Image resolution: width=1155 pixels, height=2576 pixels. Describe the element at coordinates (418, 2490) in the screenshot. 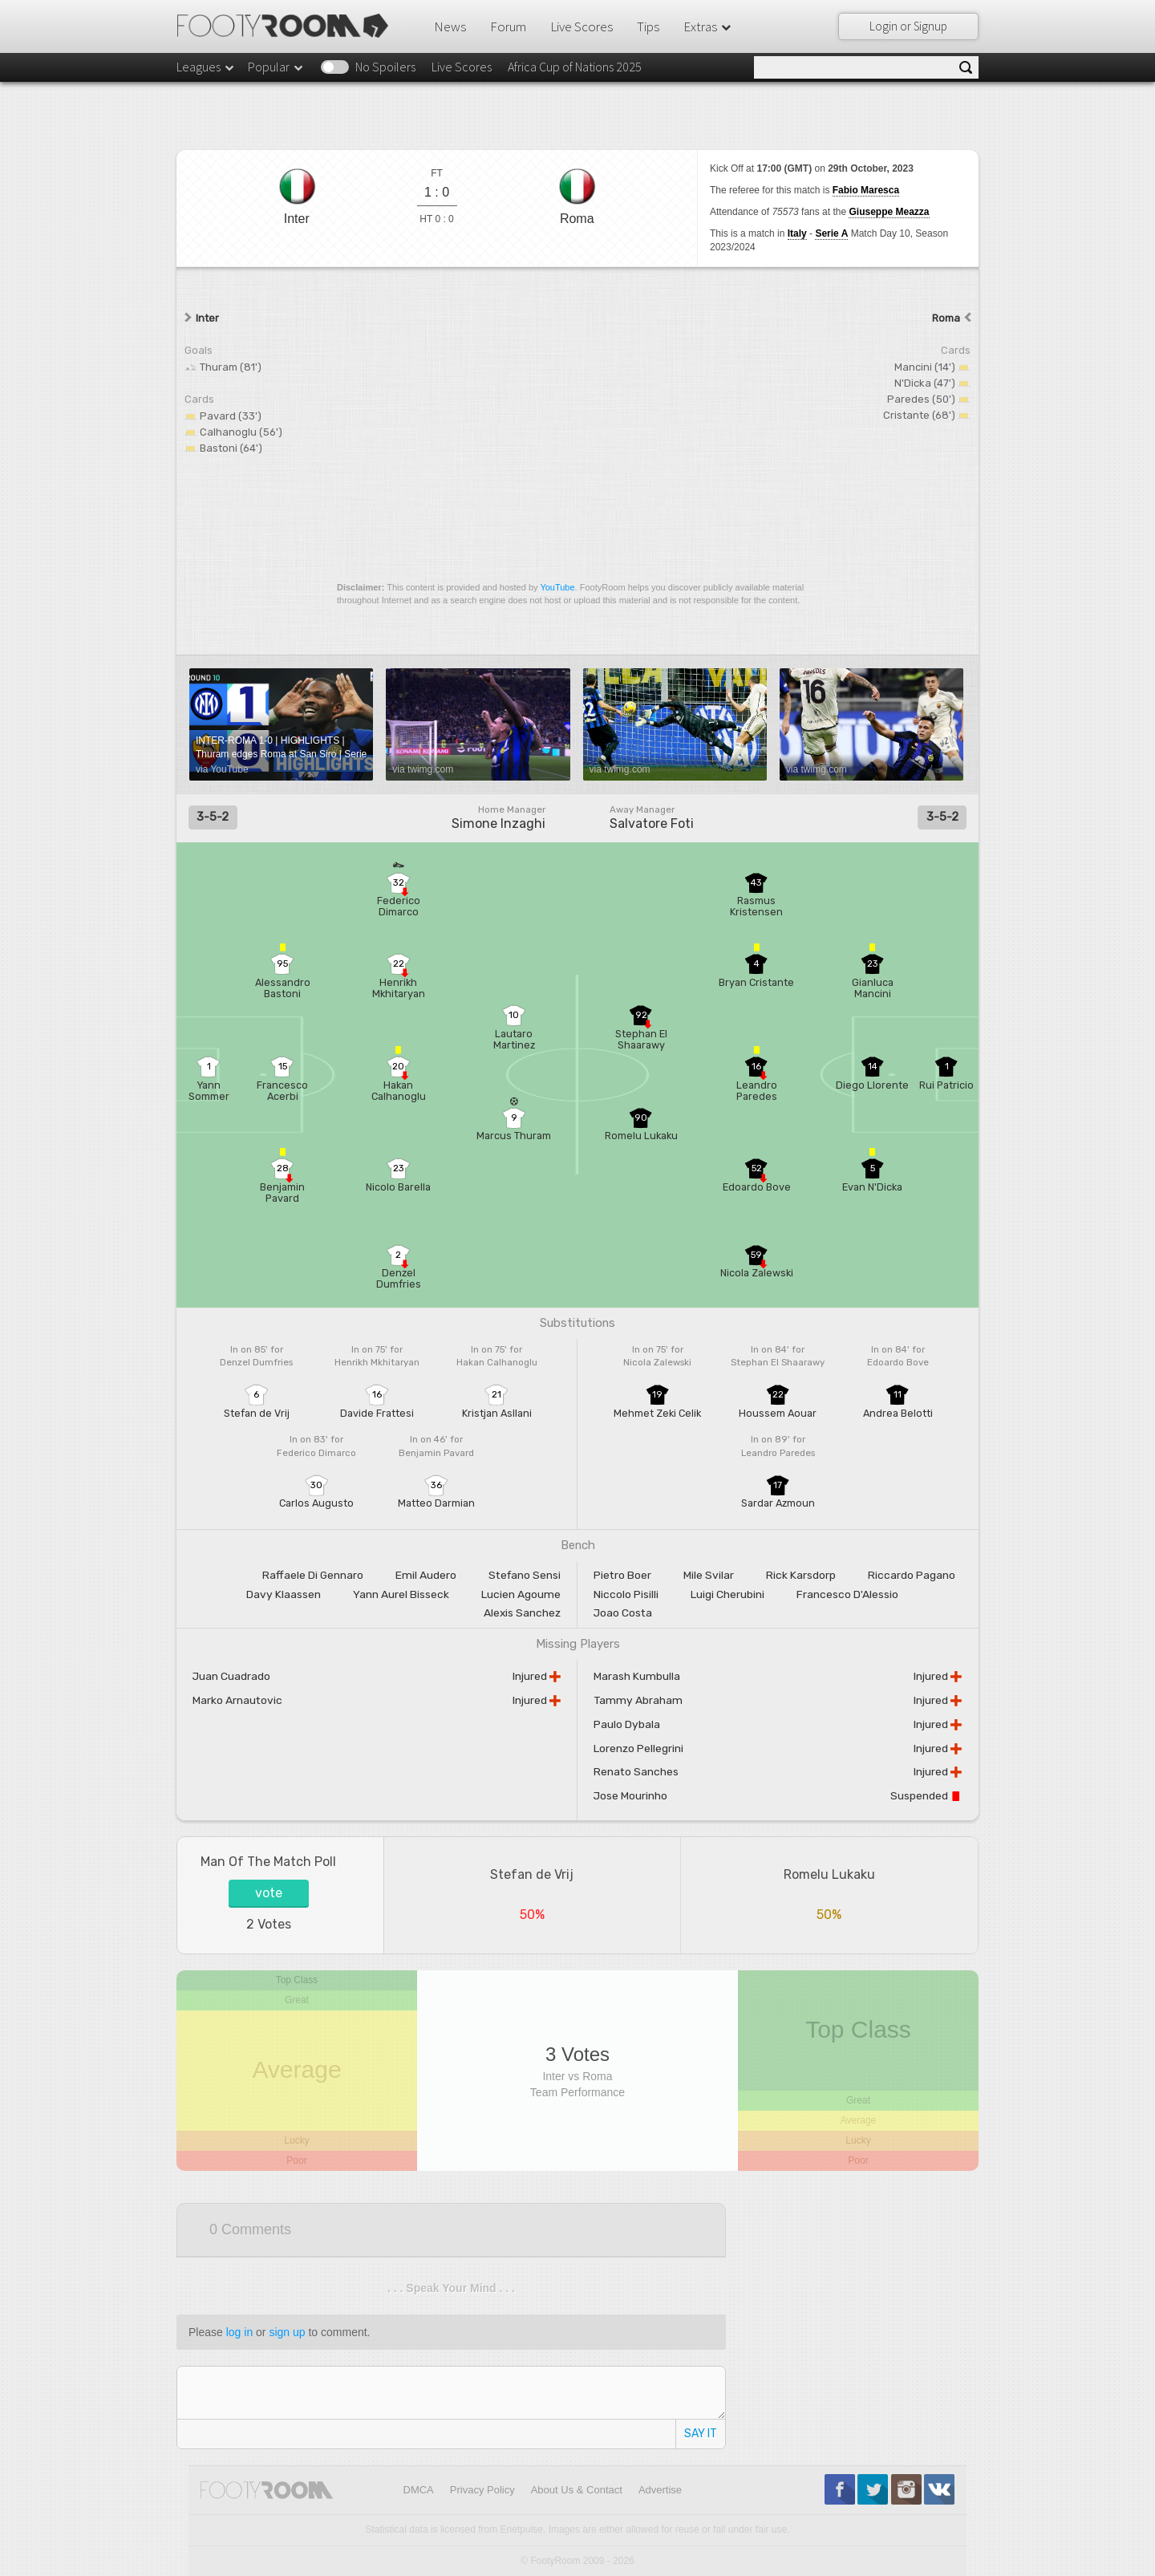

I see `DMCA` at that location.